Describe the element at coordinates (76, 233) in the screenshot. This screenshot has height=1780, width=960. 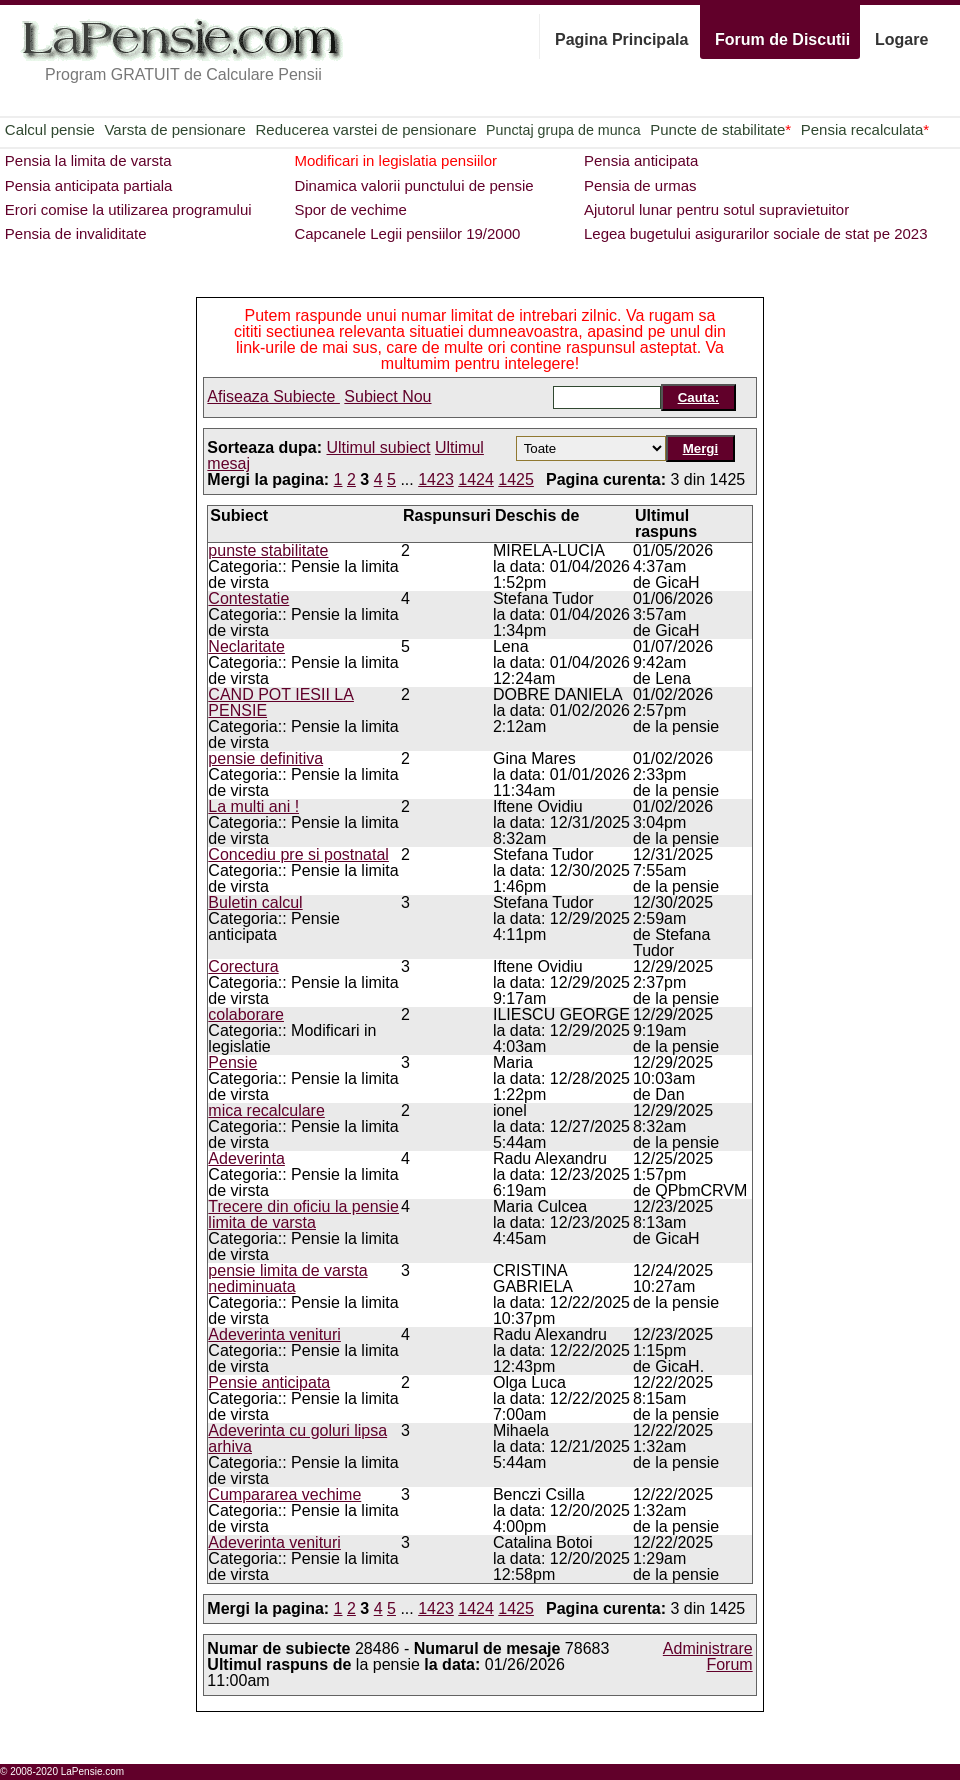
I see `Pensia de invaliditate` at that location.